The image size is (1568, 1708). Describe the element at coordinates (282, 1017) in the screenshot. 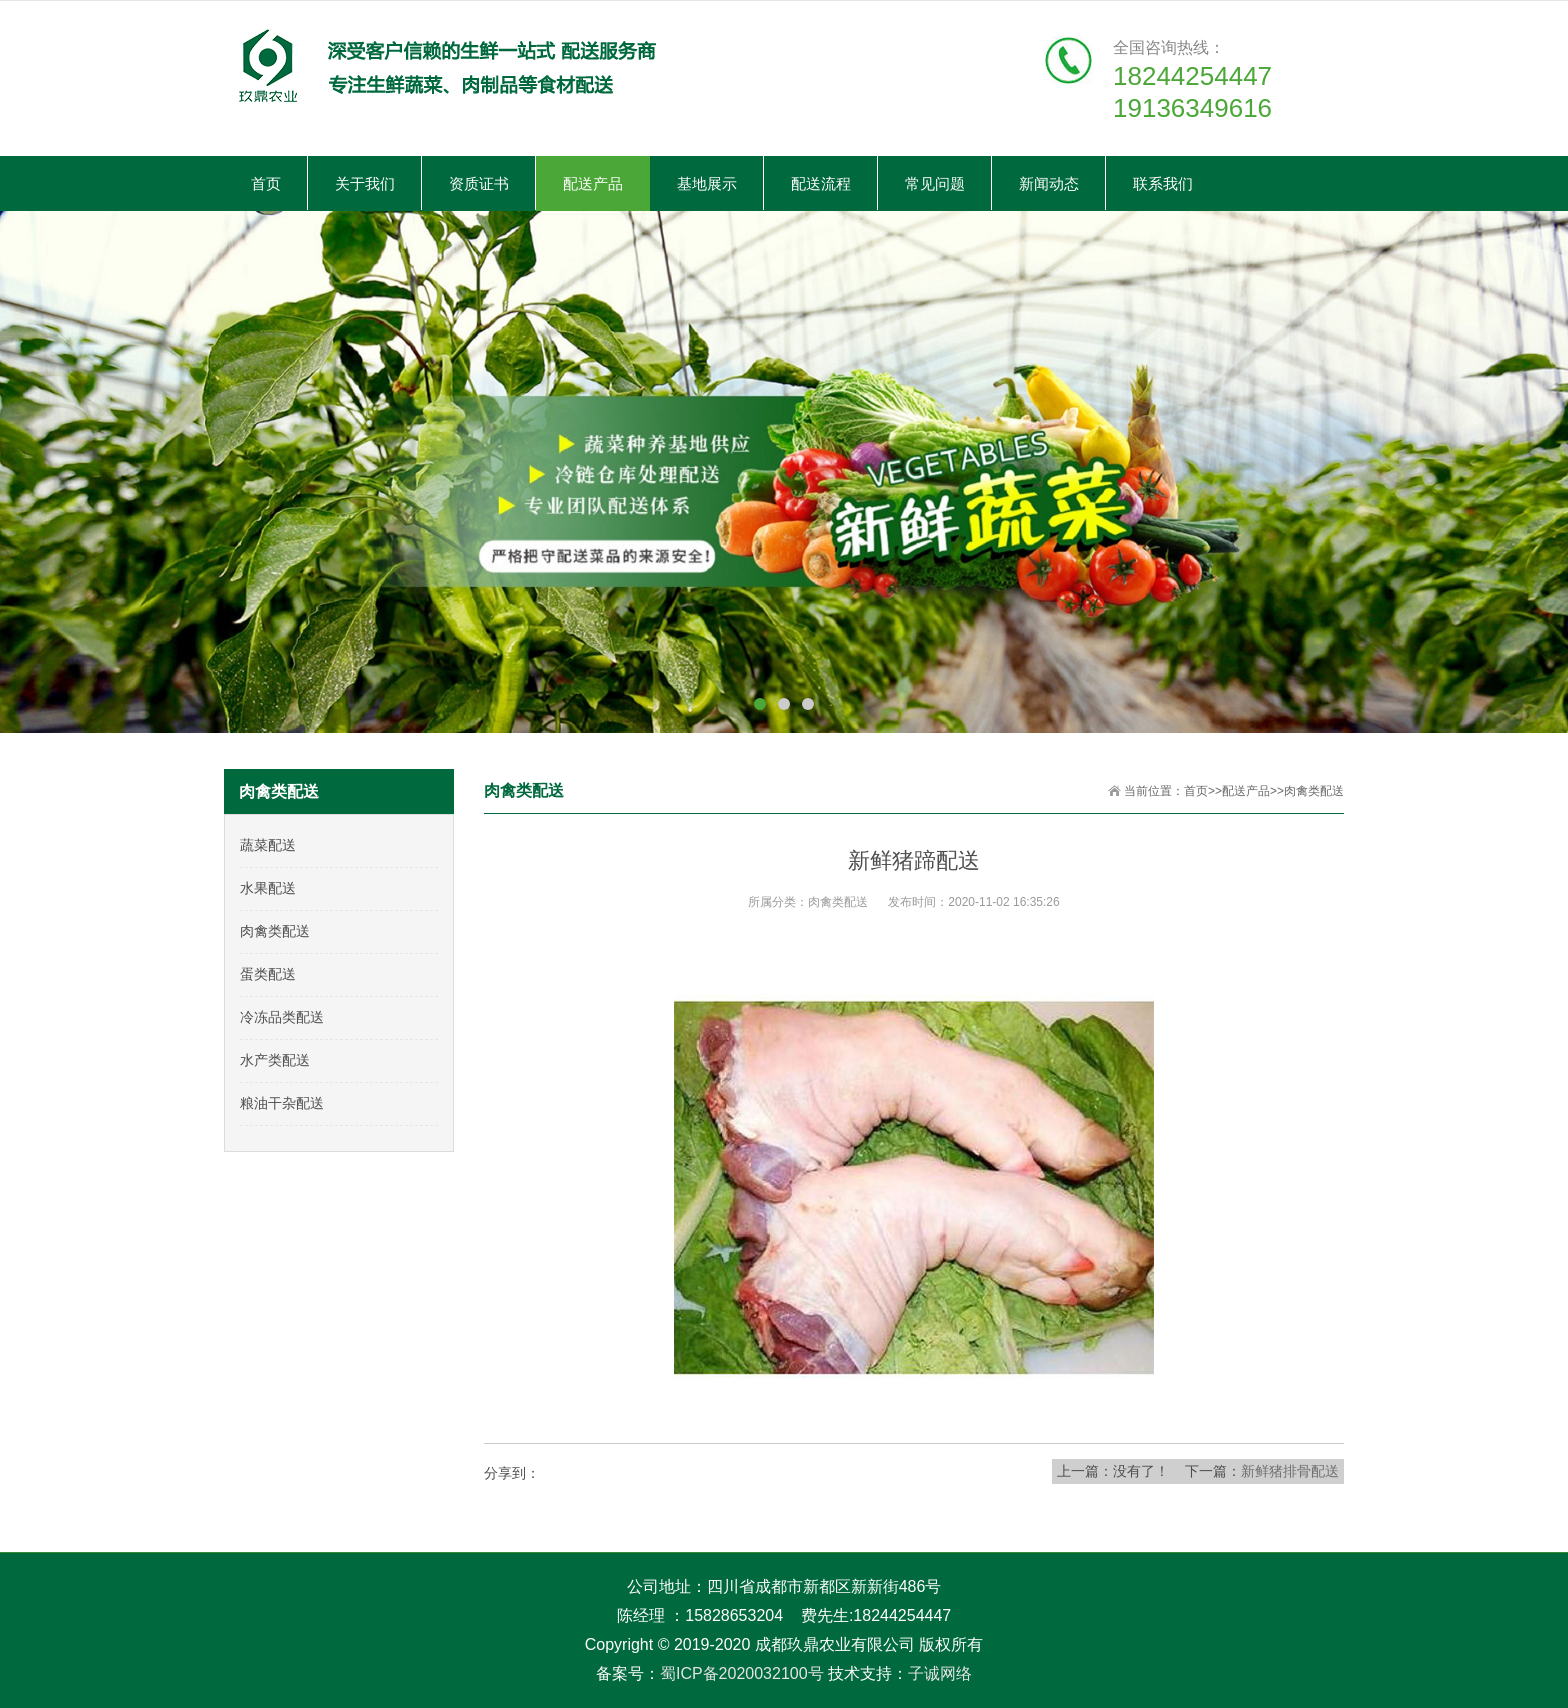

I see `冷冻品类配送` at that location.